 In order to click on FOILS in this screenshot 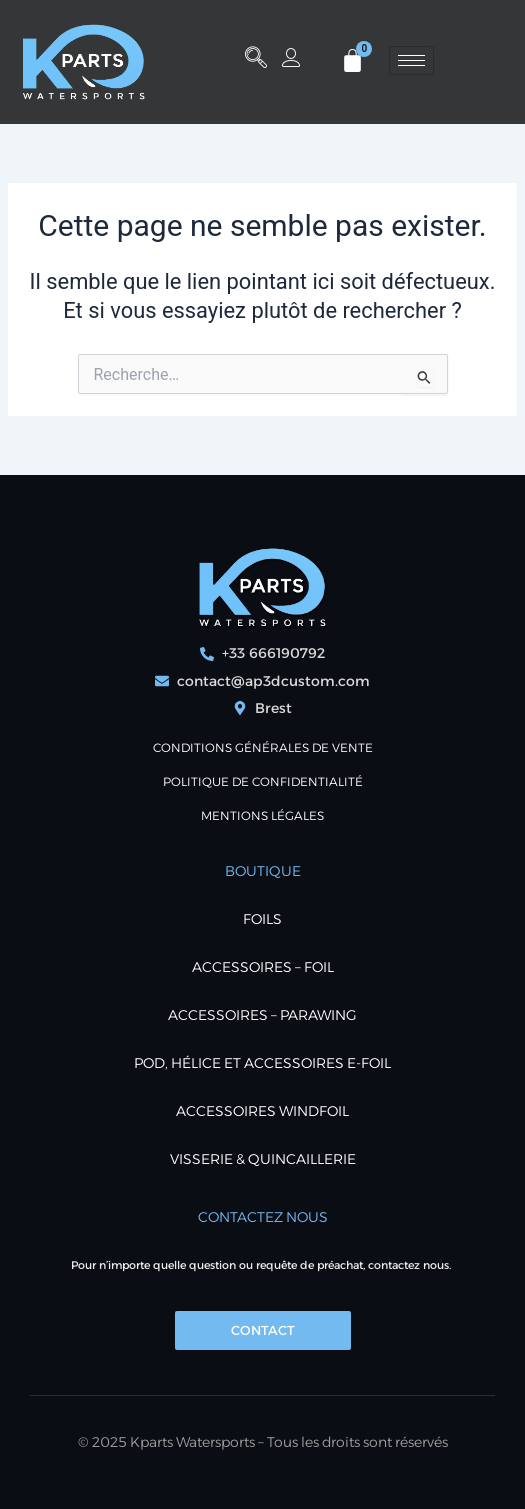, I will do `click(262, 919)`.